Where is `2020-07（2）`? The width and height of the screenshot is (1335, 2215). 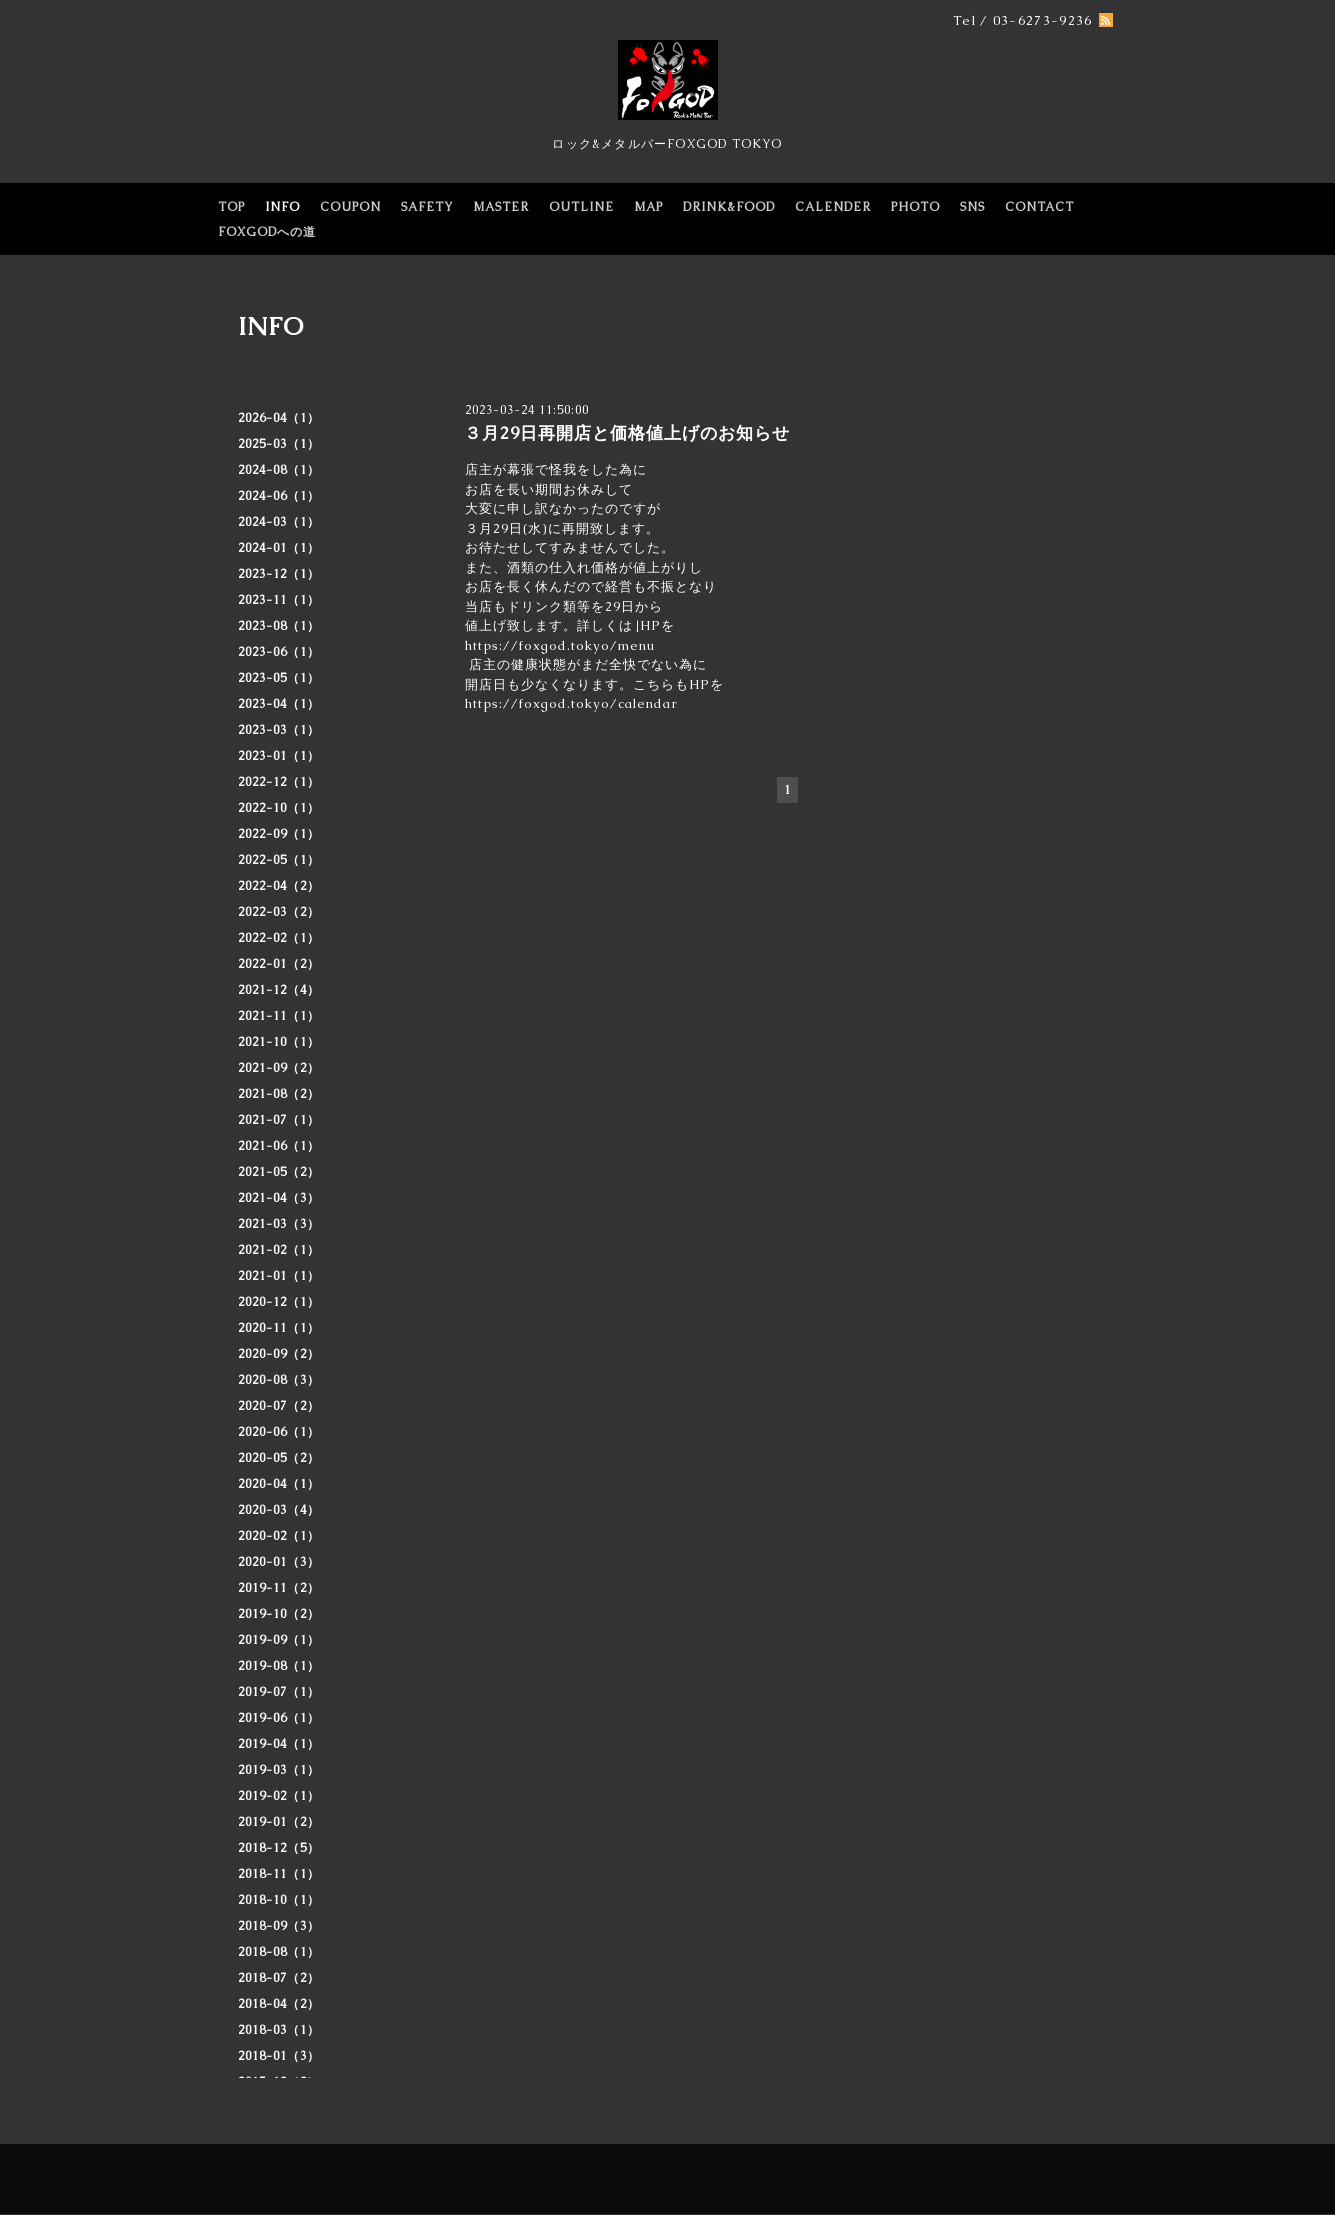
2020-07（2） is located at coordinates (279, 1406).